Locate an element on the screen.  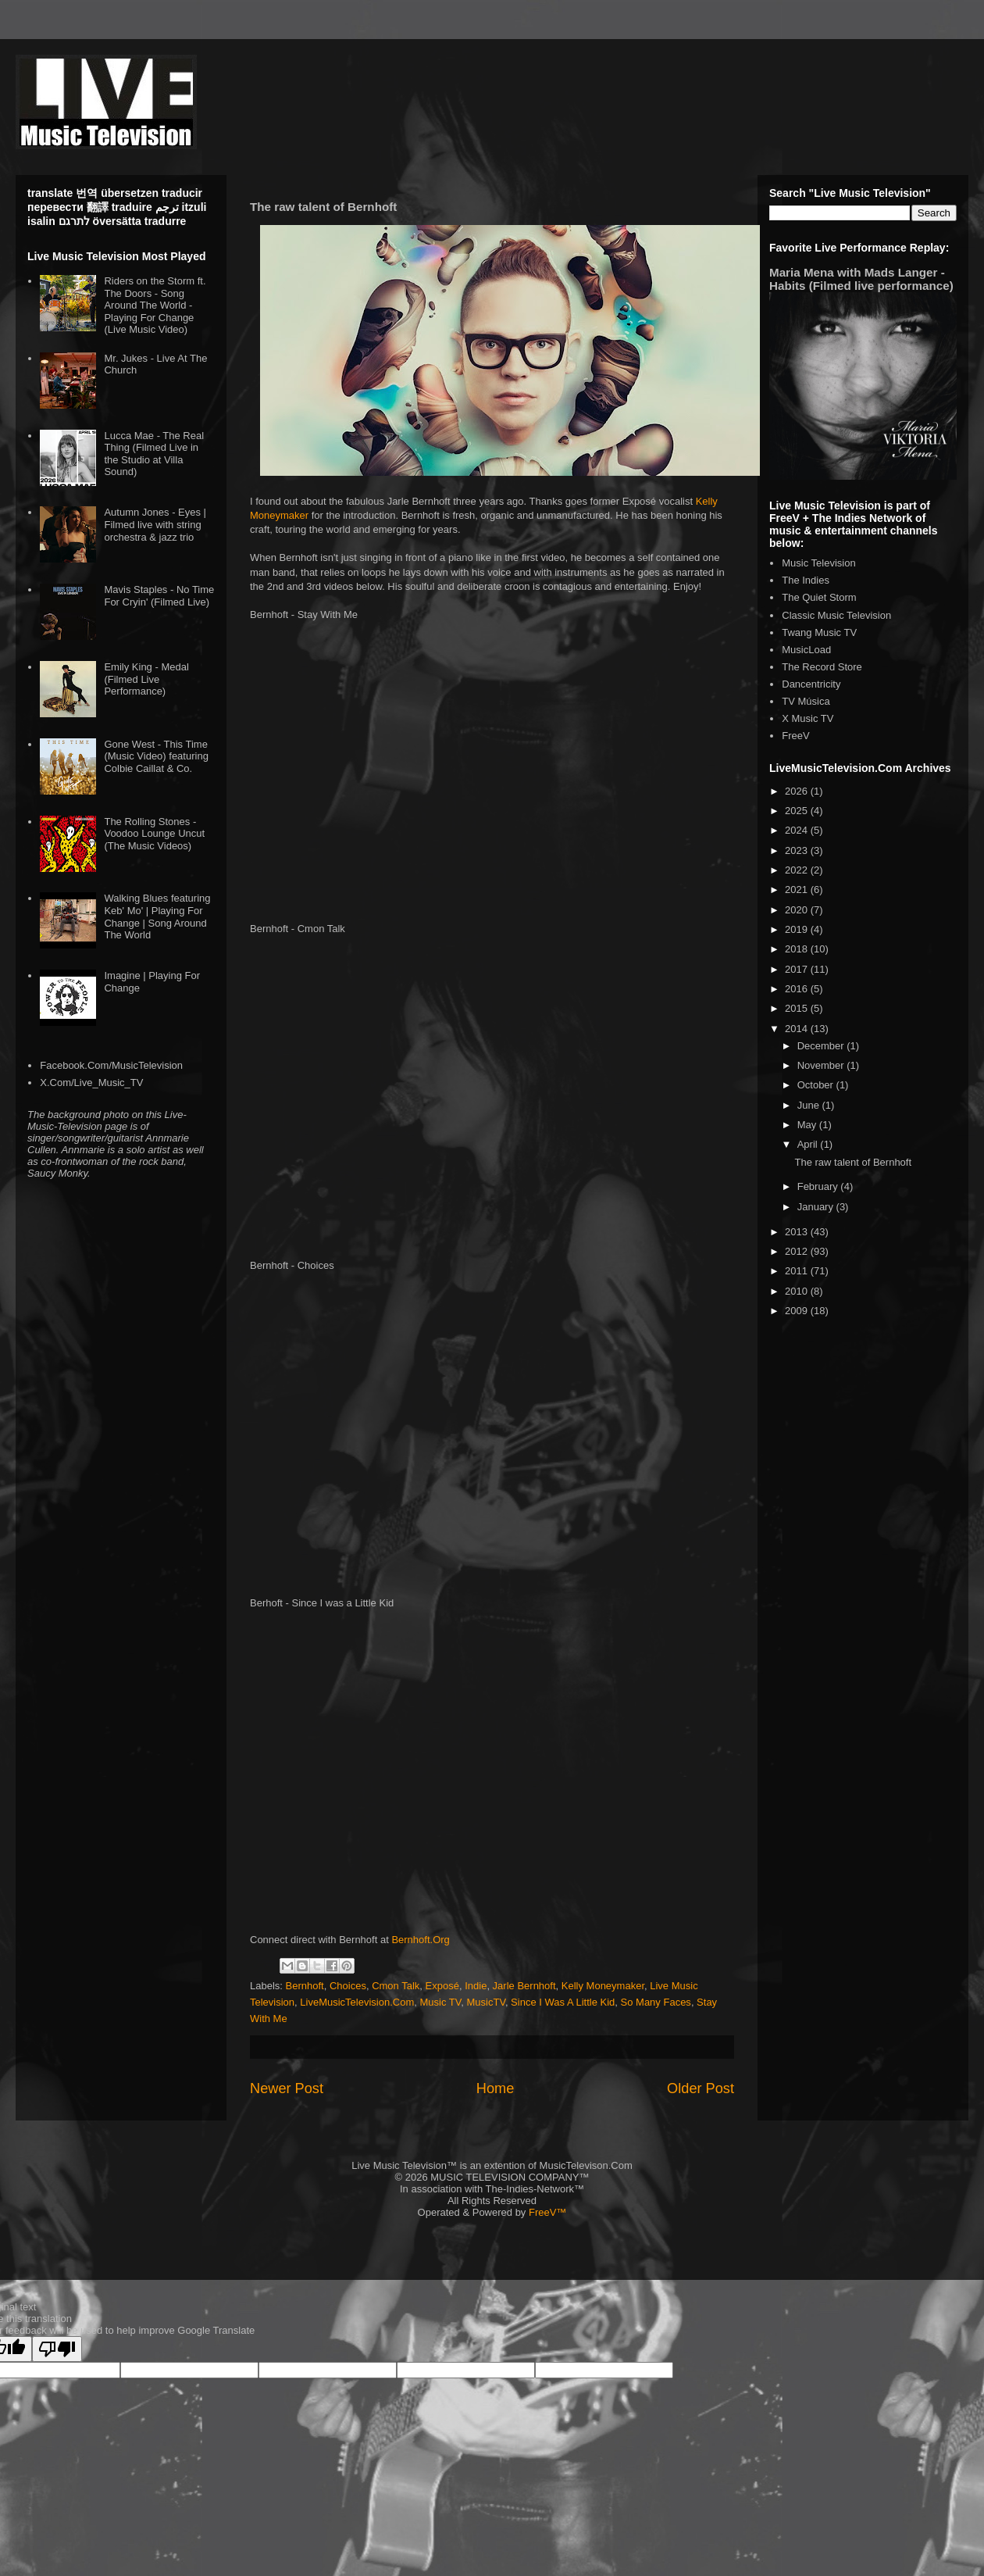
Walking Blues featuring Keb' Mo' | Playing For Change | Song Around The World is located at coordinates (157, 916).